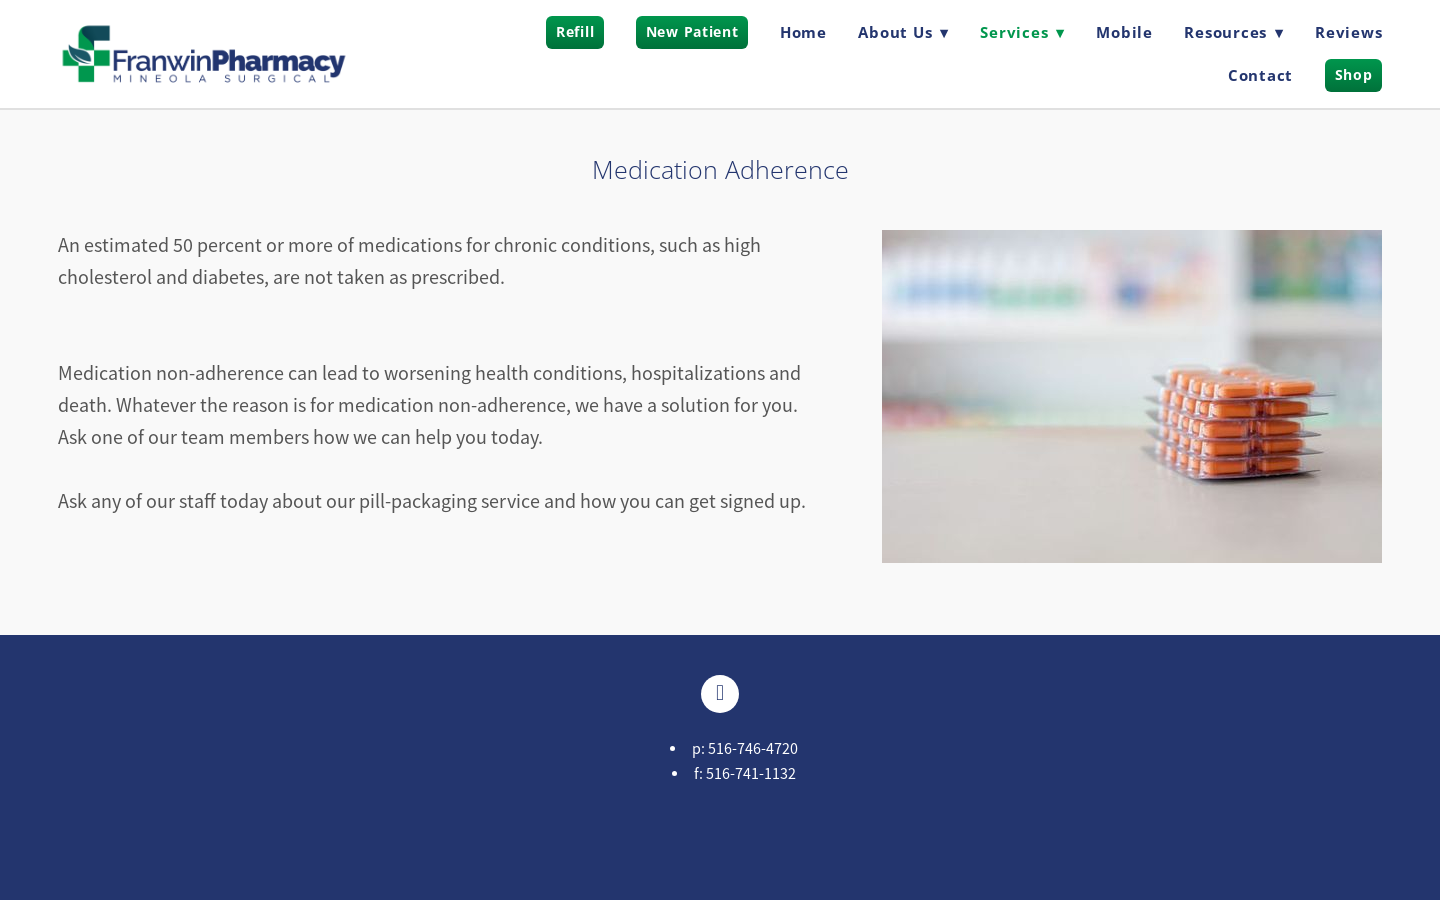 The height and width of the screenshot is (900, 1440). I want to click on [facebook], so click(720, 694).